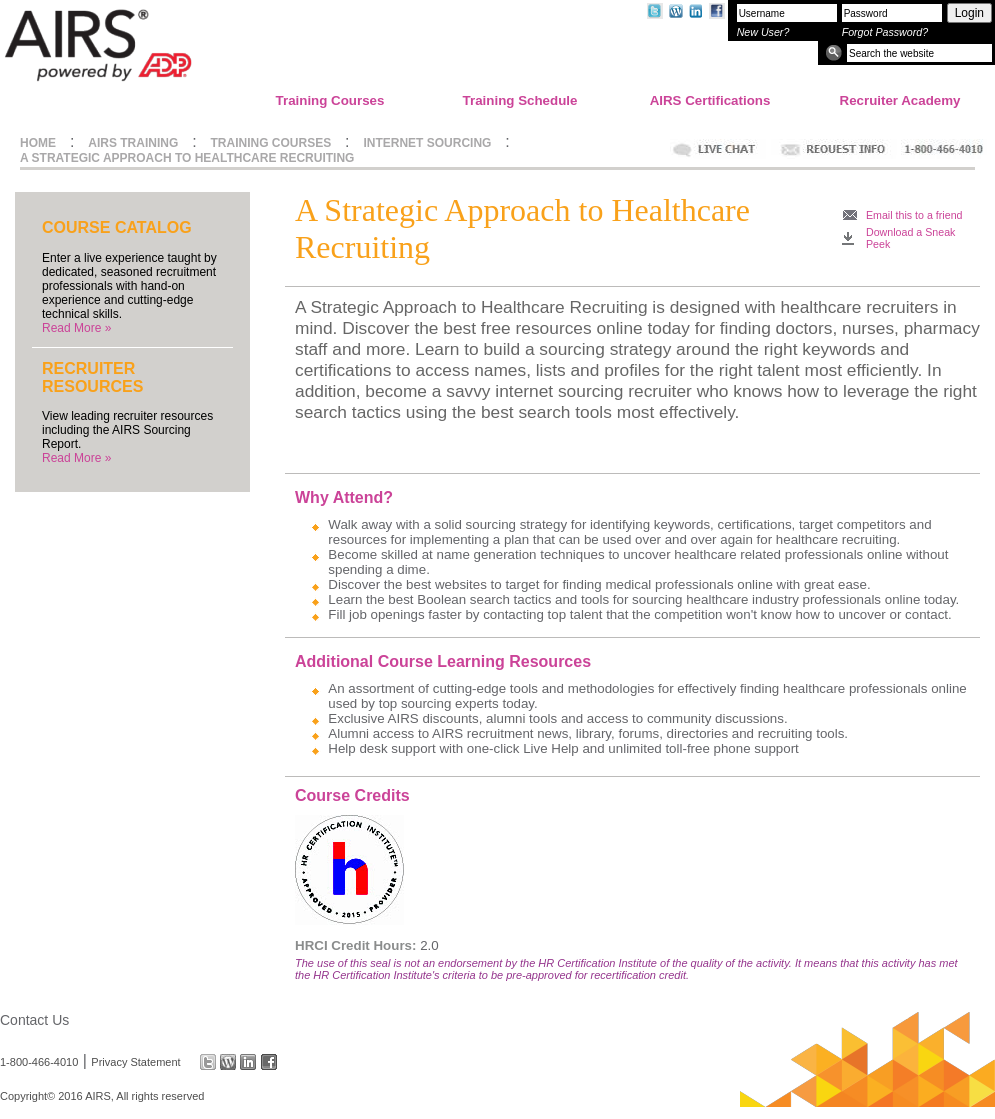 The height and width of the screenshot is (1119, 995). What do you see at coordinates (135, 1062) in the screenshot?
I see `Privacy Statement` at bounding box center [135, 1062].